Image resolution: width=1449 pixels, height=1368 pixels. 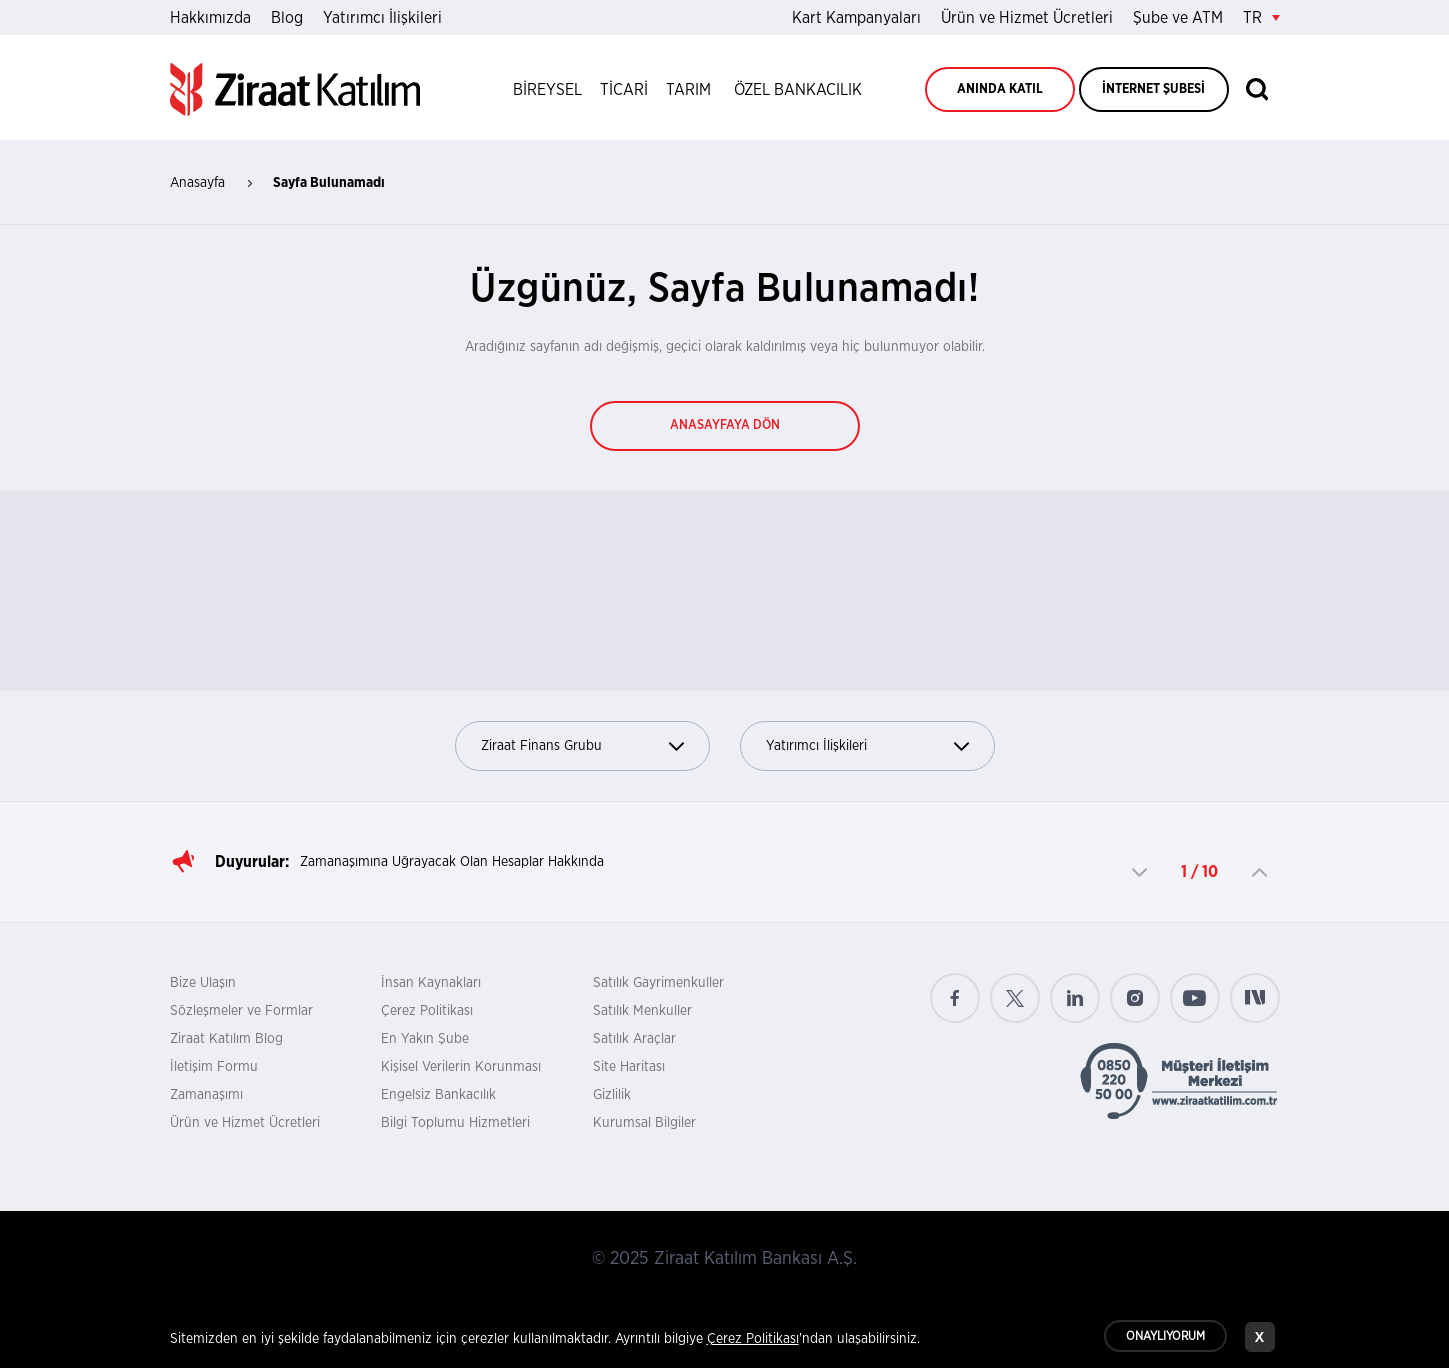 What do you see at coordinates (452, 862) in the screenshot?
I see `Zamanaşımına Uğrayacak Olan Hesaplar Hakkında` at bounding box center [452, 862].